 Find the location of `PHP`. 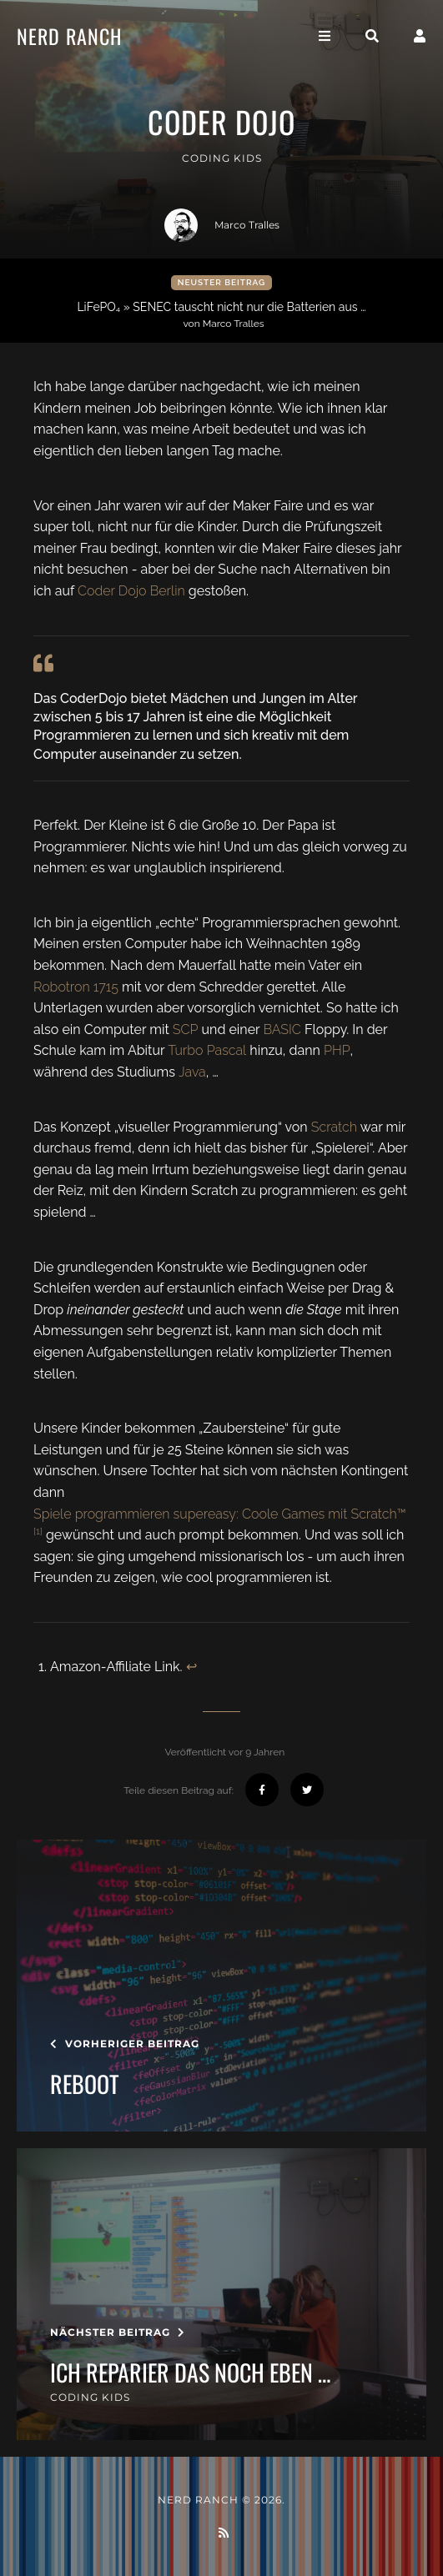

PHP is located at coordinates (337, 1050).